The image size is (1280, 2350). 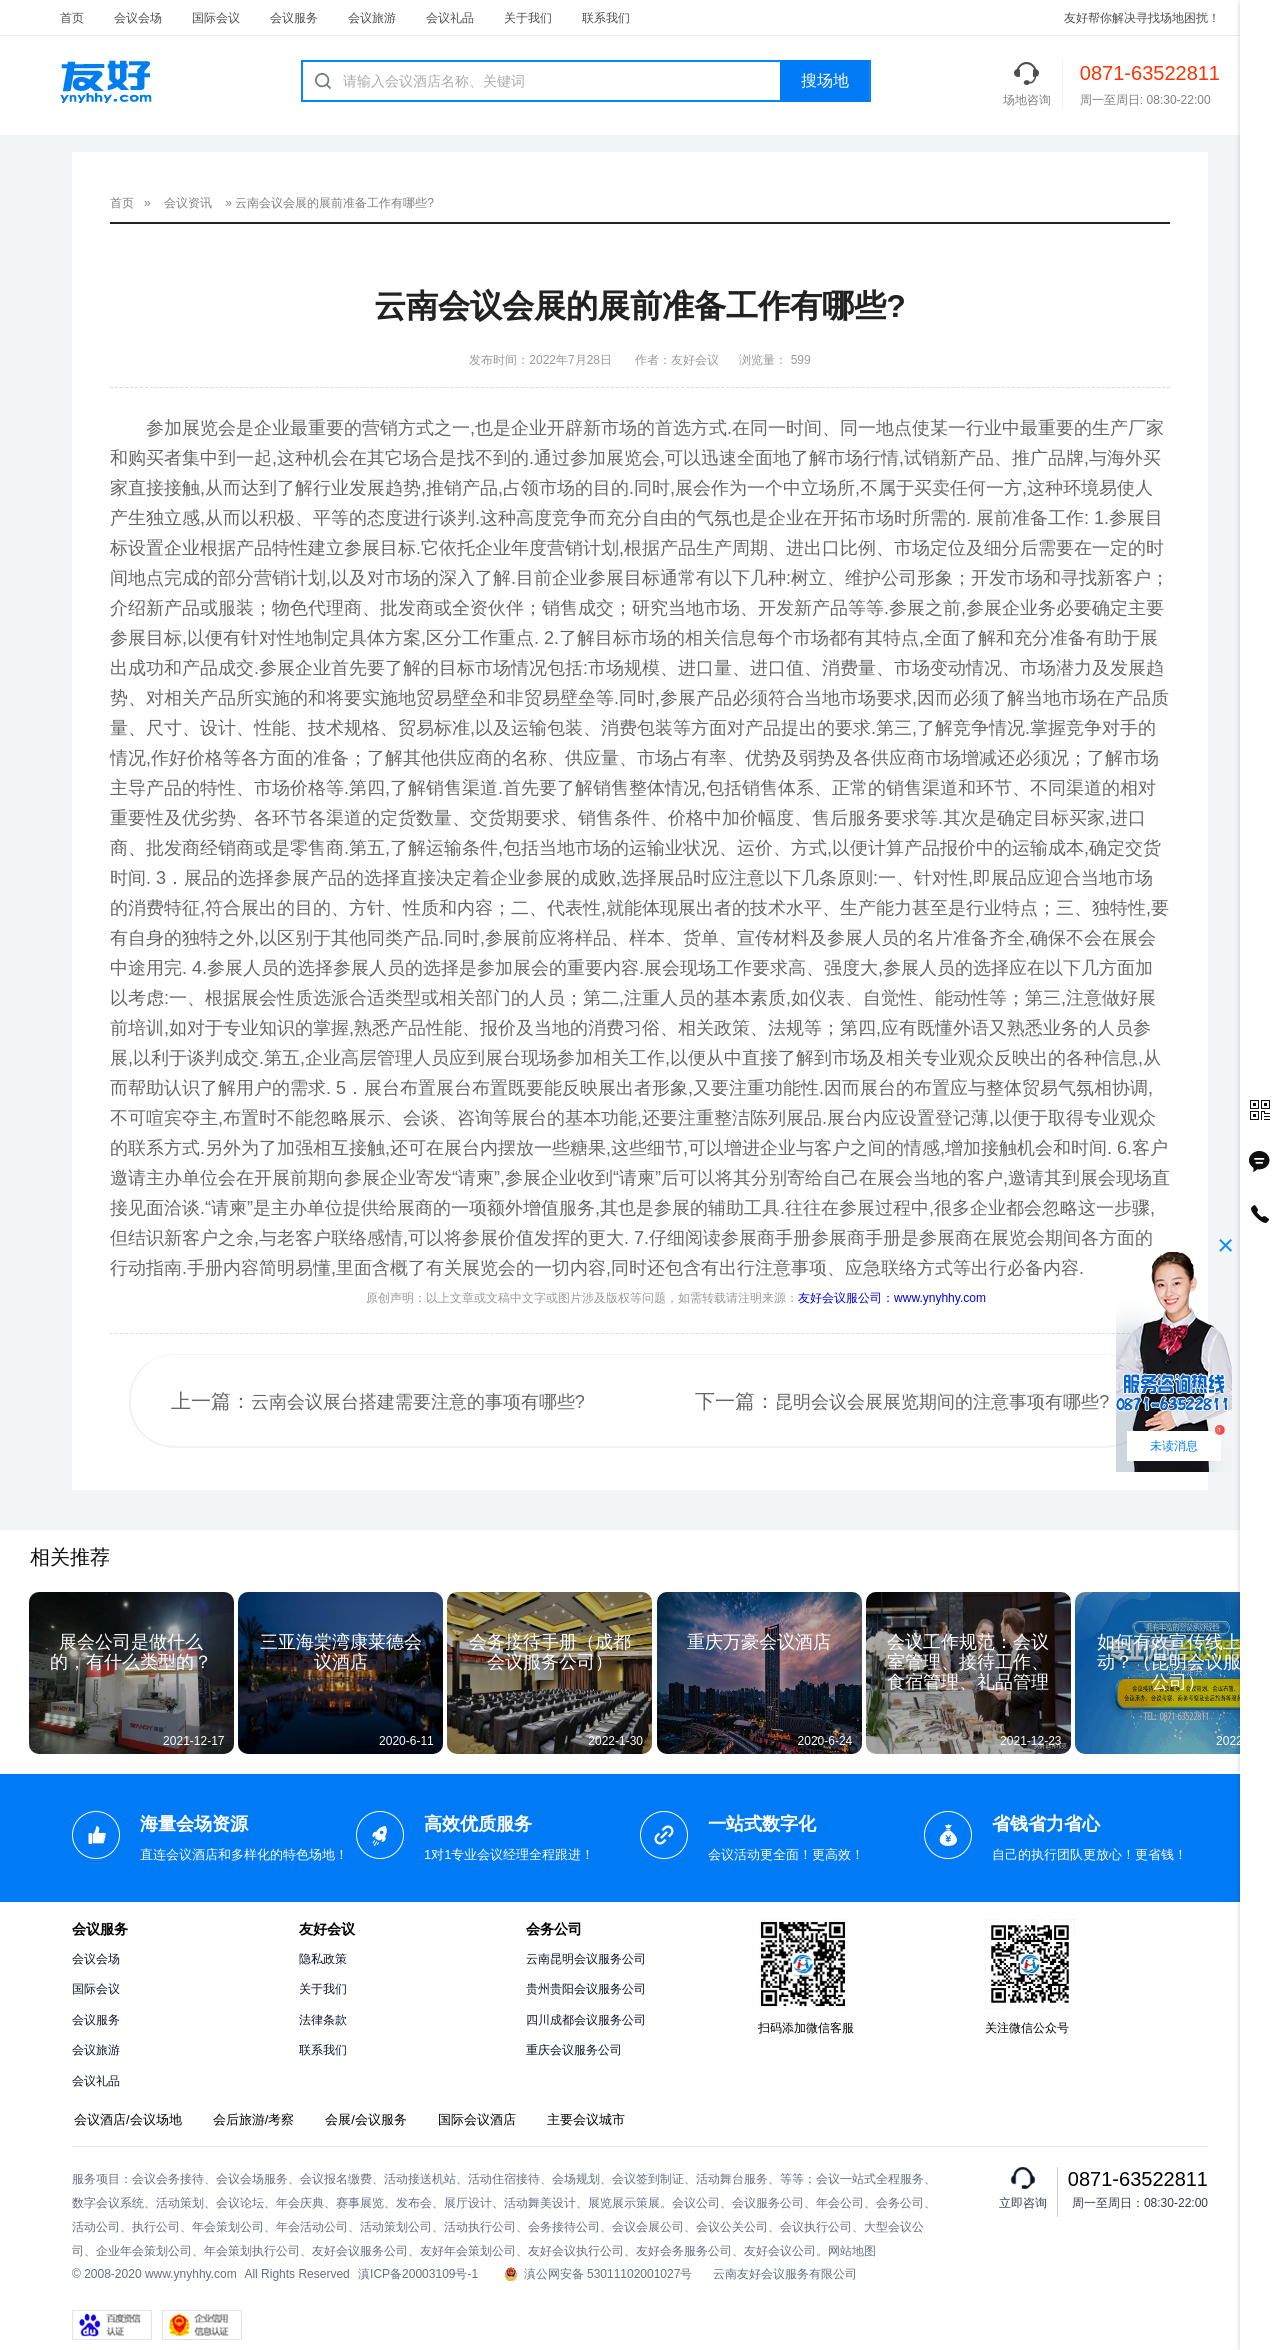 What do you see at coordinates (892, 1298) in the screenshot?
I see `友好会议服公司：www.ynyhhy.com` at bounding box center [892, 1298].